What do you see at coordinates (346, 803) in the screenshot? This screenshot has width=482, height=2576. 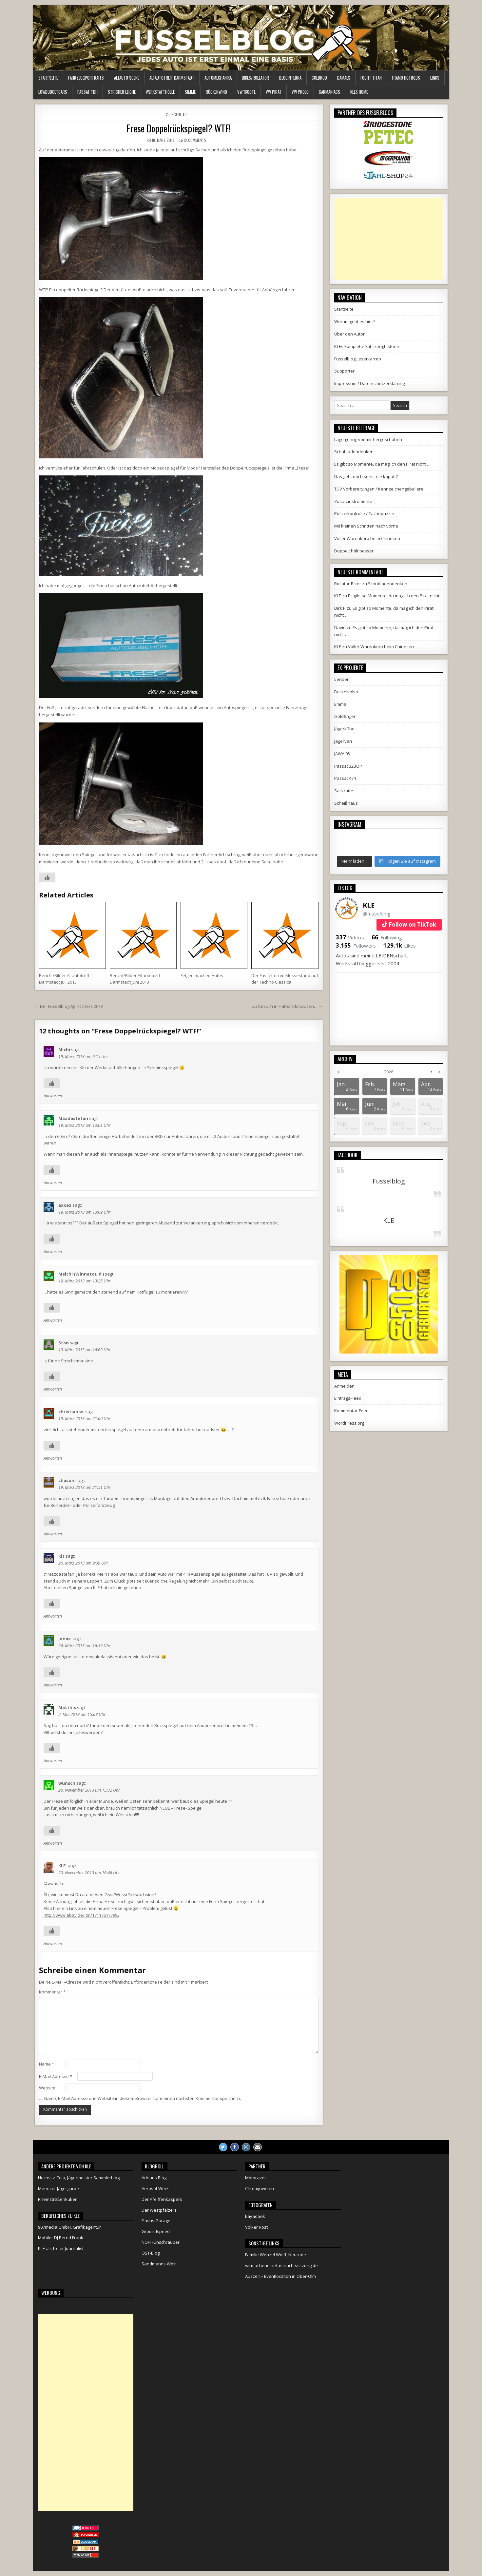 I see `Scheißhaus` at bounding box center [346, 803].